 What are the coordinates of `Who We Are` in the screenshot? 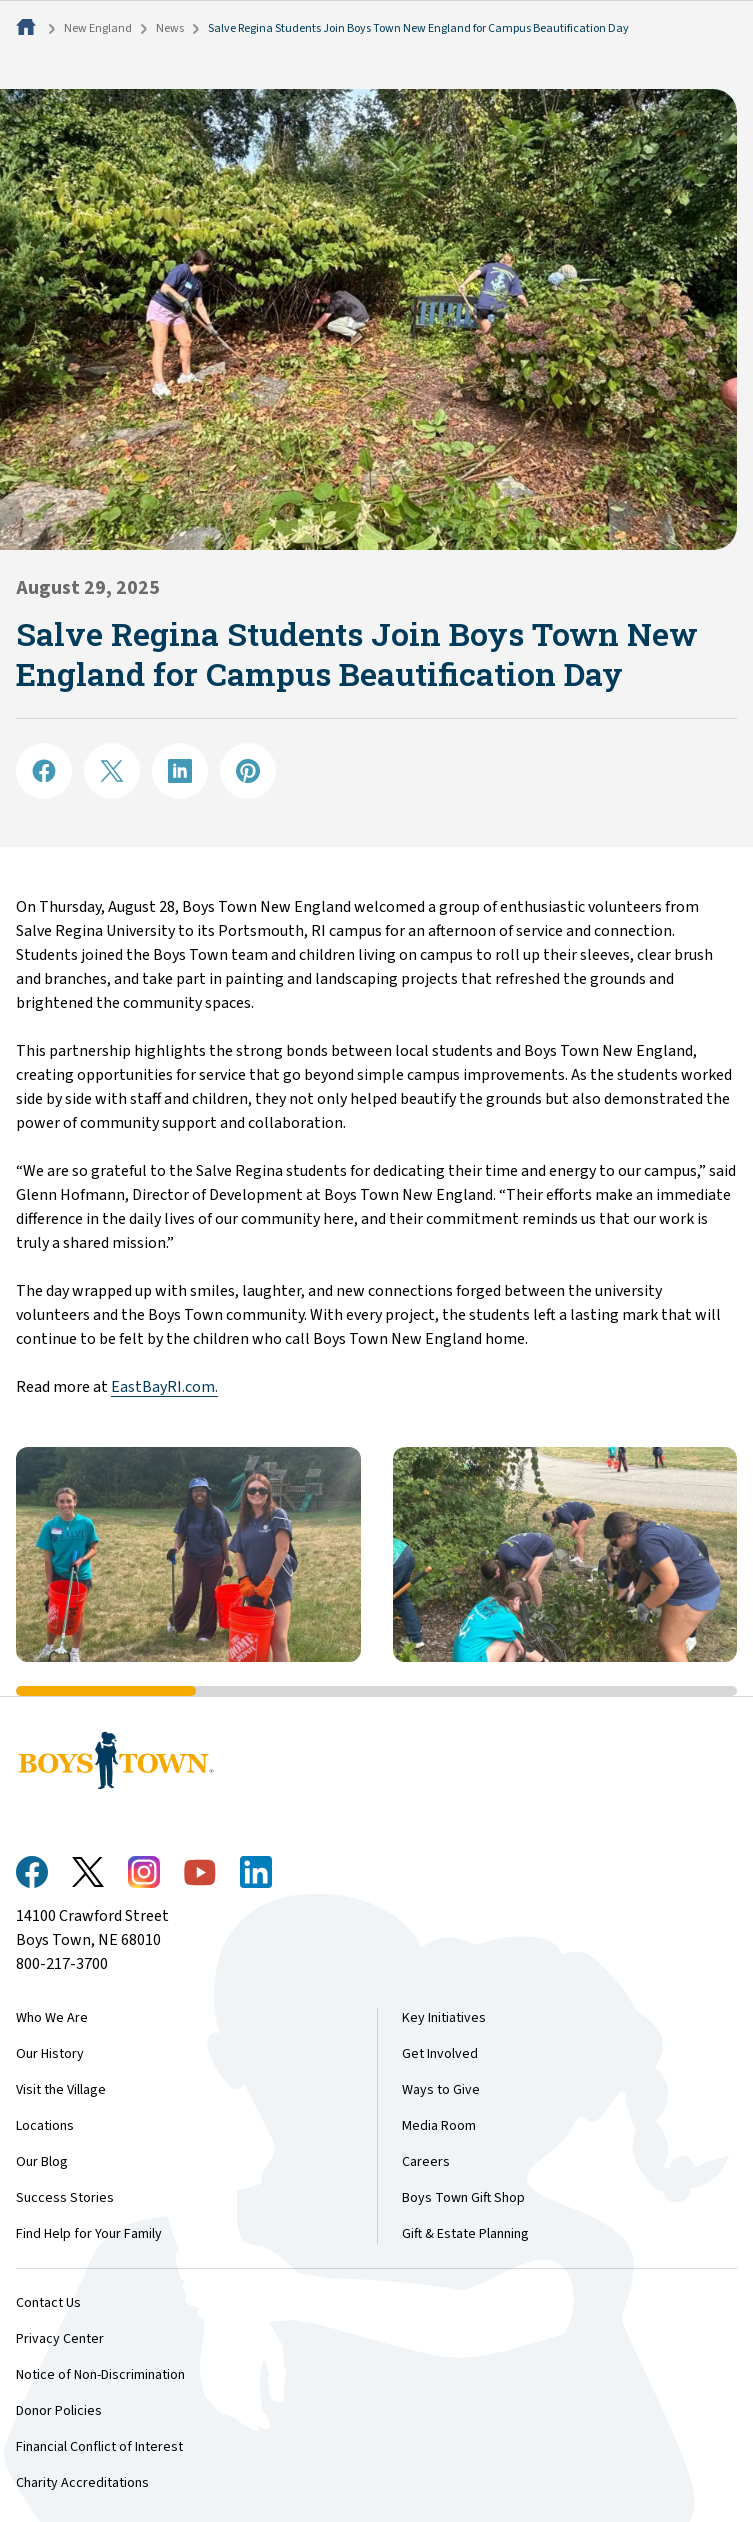 It's located at (52, 2018).